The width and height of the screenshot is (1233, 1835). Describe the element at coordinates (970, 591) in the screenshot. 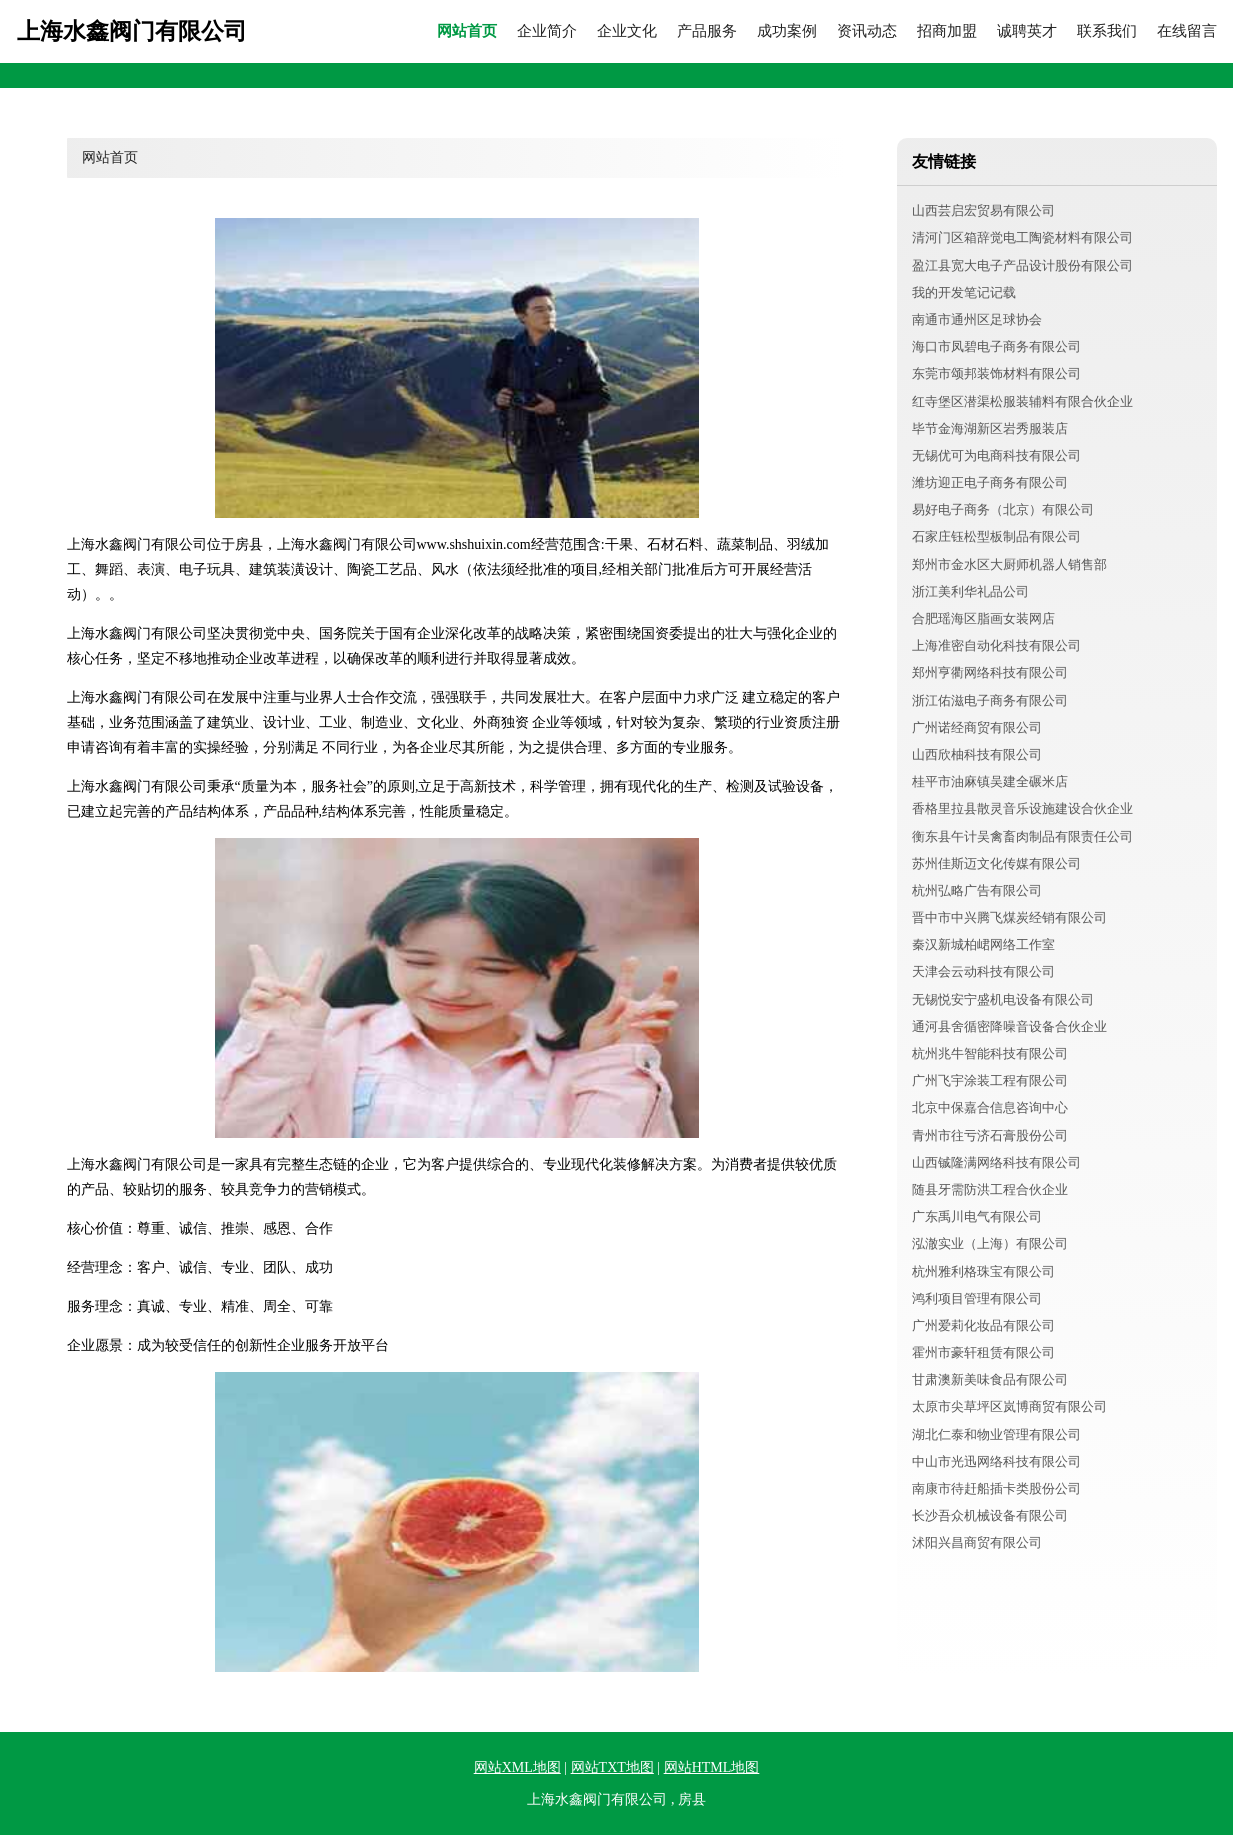

I see `浙江美利华礼品公司` at that location.